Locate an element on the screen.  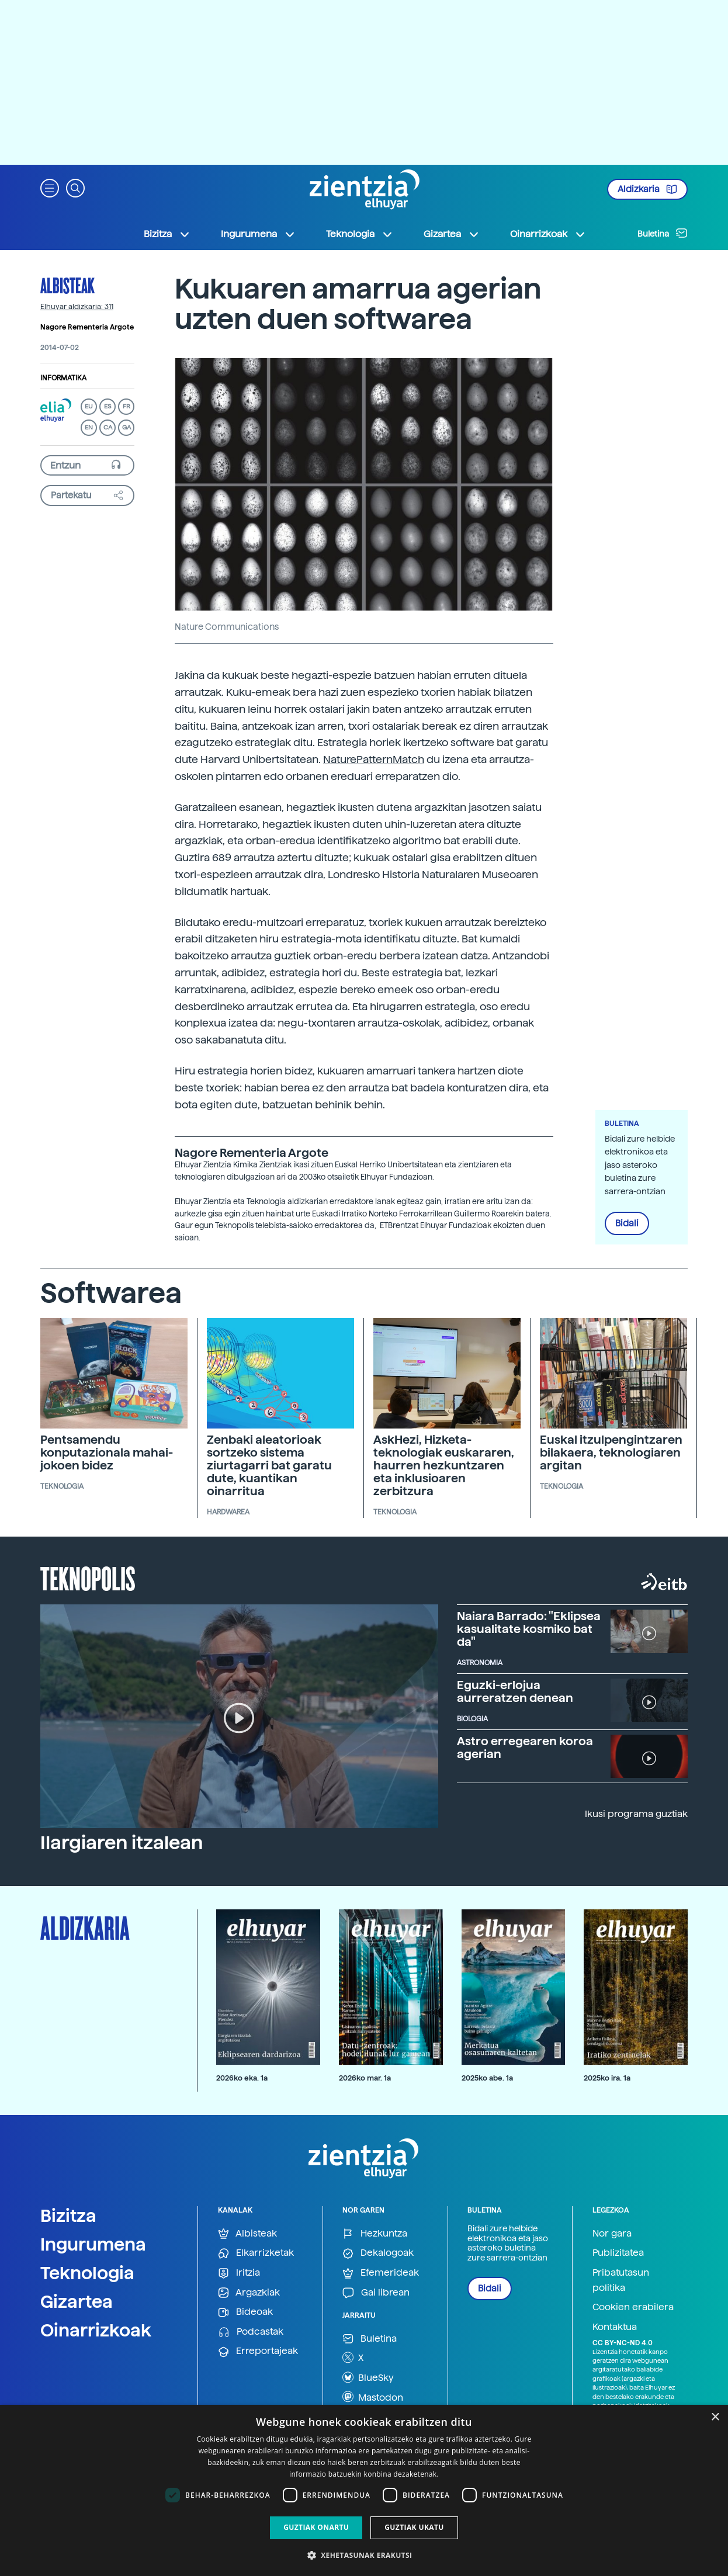
2025ko ira. 1a is located at coordinates (607, 2078).